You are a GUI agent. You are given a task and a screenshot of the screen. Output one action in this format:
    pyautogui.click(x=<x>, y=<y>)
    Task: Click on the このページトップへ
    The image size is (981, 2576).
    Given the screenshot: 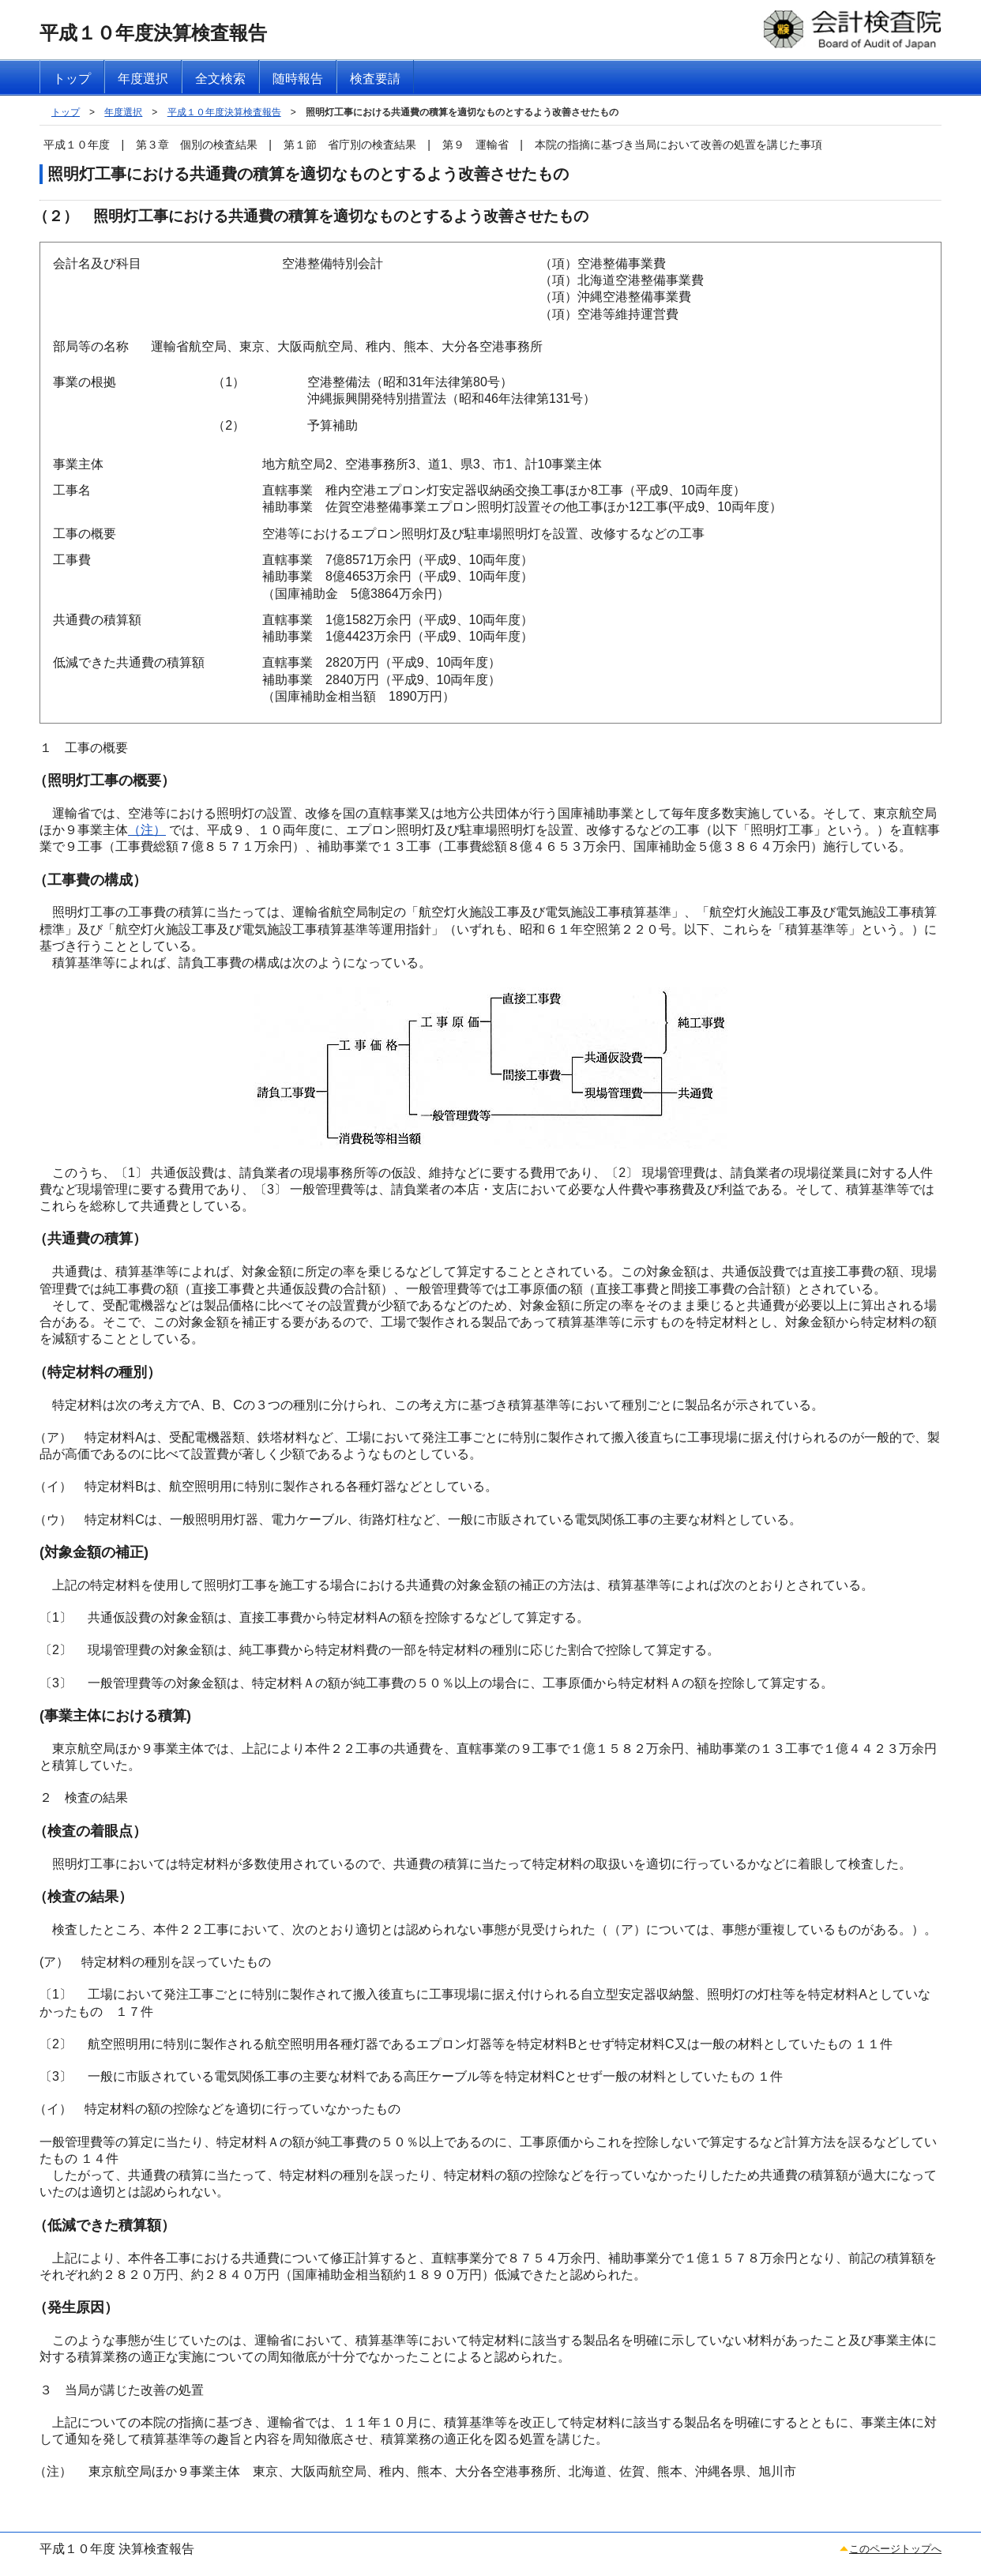 What is the action you would take?
    pyautogui.click(x=895, y=2549)
    